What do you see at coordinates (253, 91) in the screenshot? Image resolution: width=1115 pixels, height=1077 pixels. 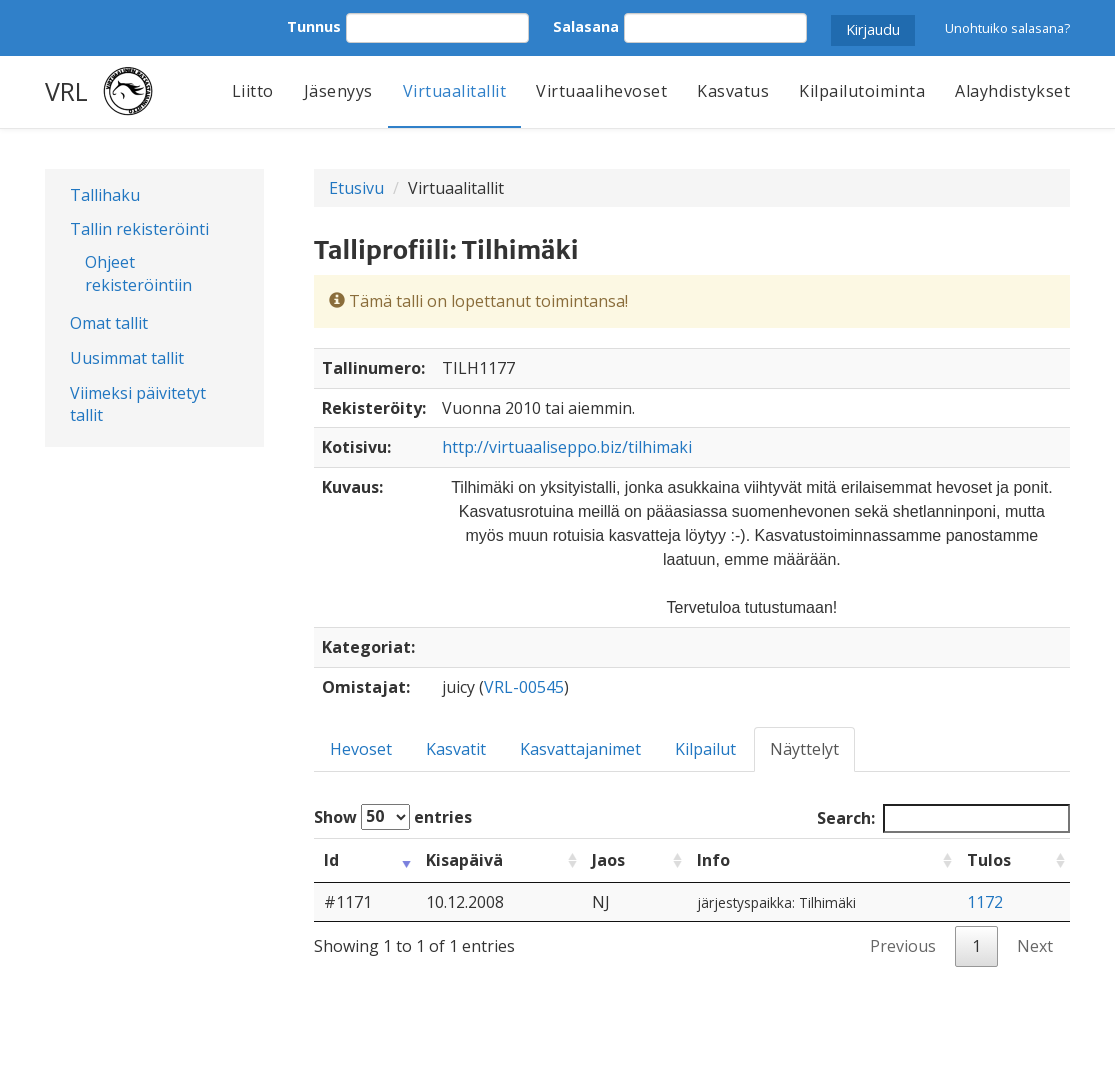 I see `Liitto` at bounding box center [253, 91].